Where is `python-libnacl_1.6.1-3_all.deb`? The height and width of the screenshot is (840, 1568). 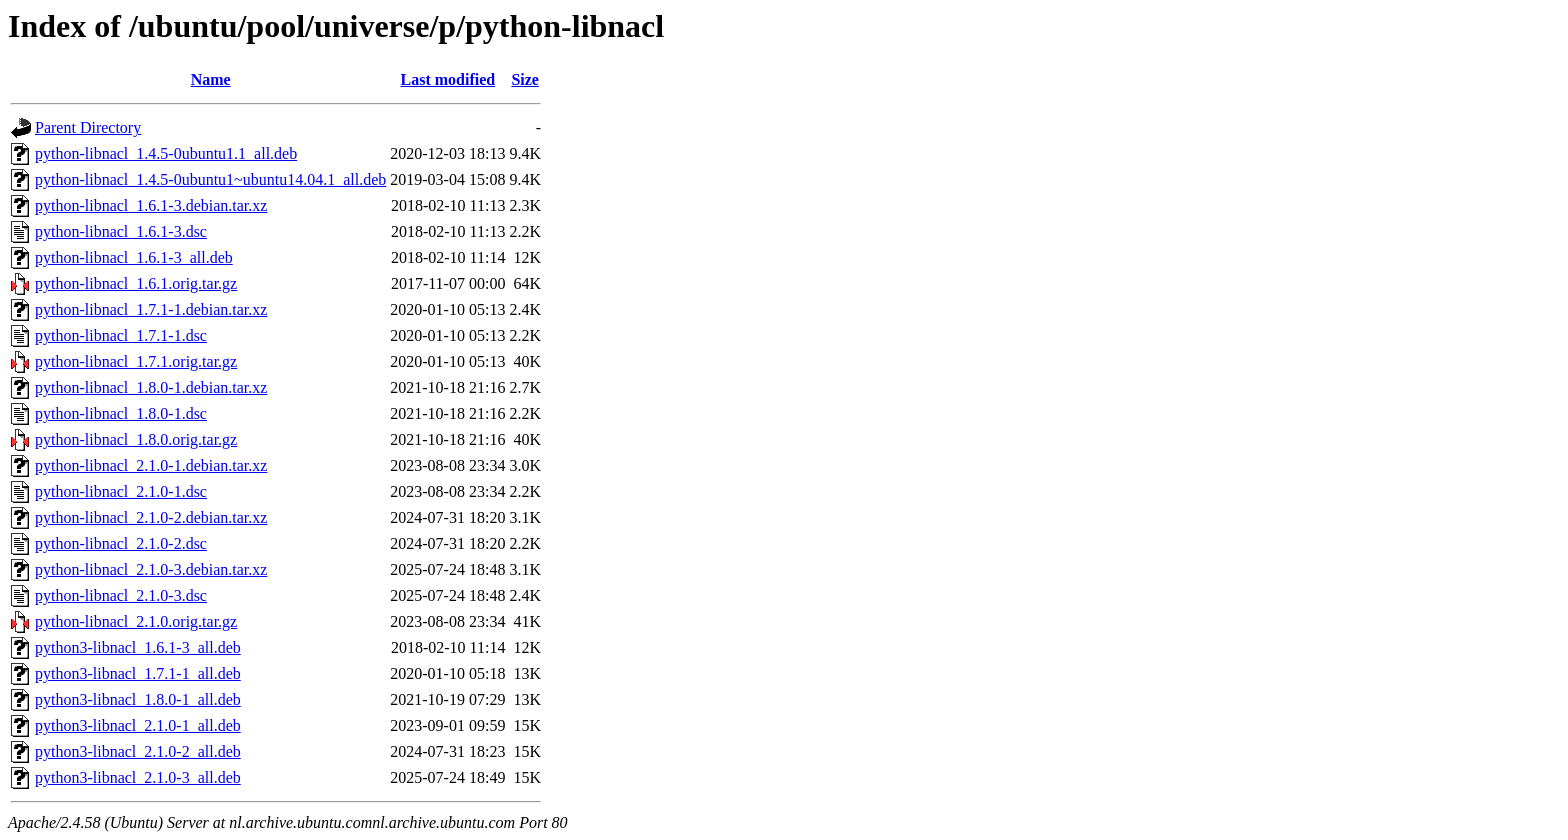 python-libnacl_1.6.1-3_all.deb is located at coordinates (134, 257).